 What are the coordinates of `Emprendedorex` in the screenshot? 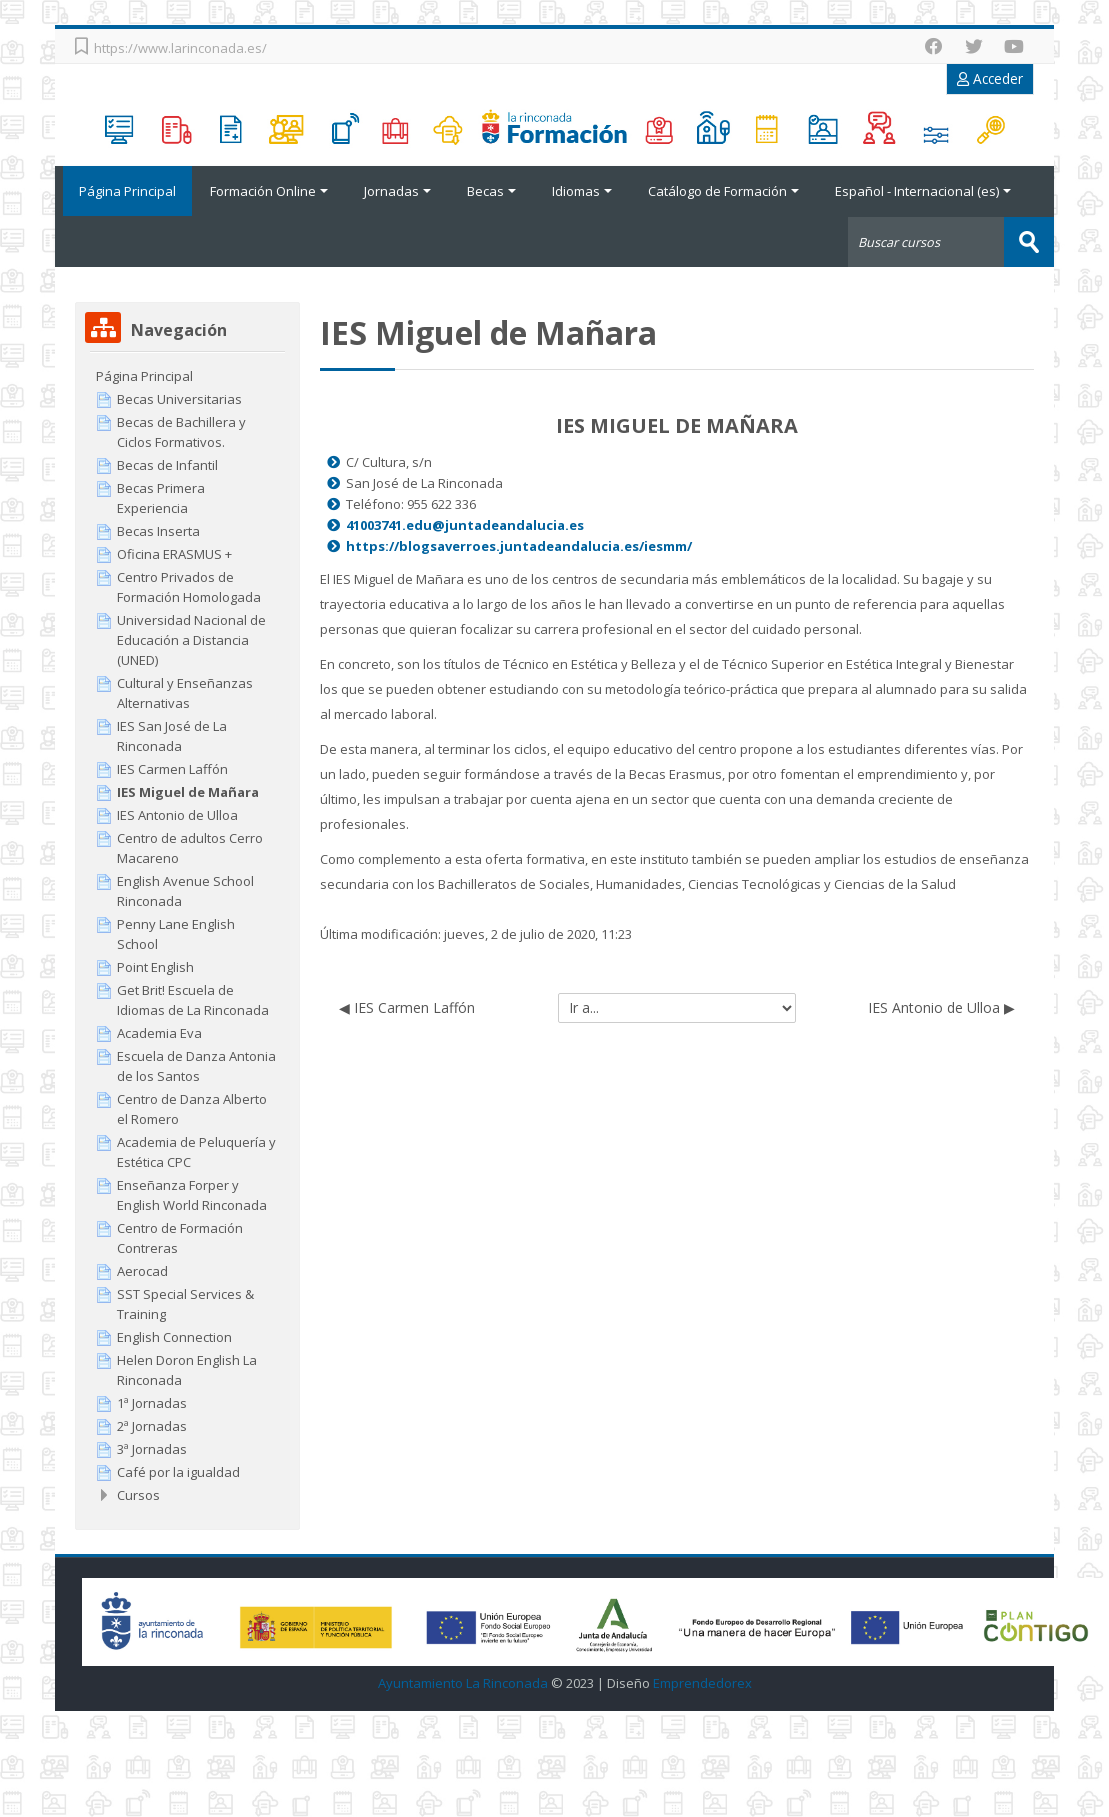 It's located at (702, 1682).